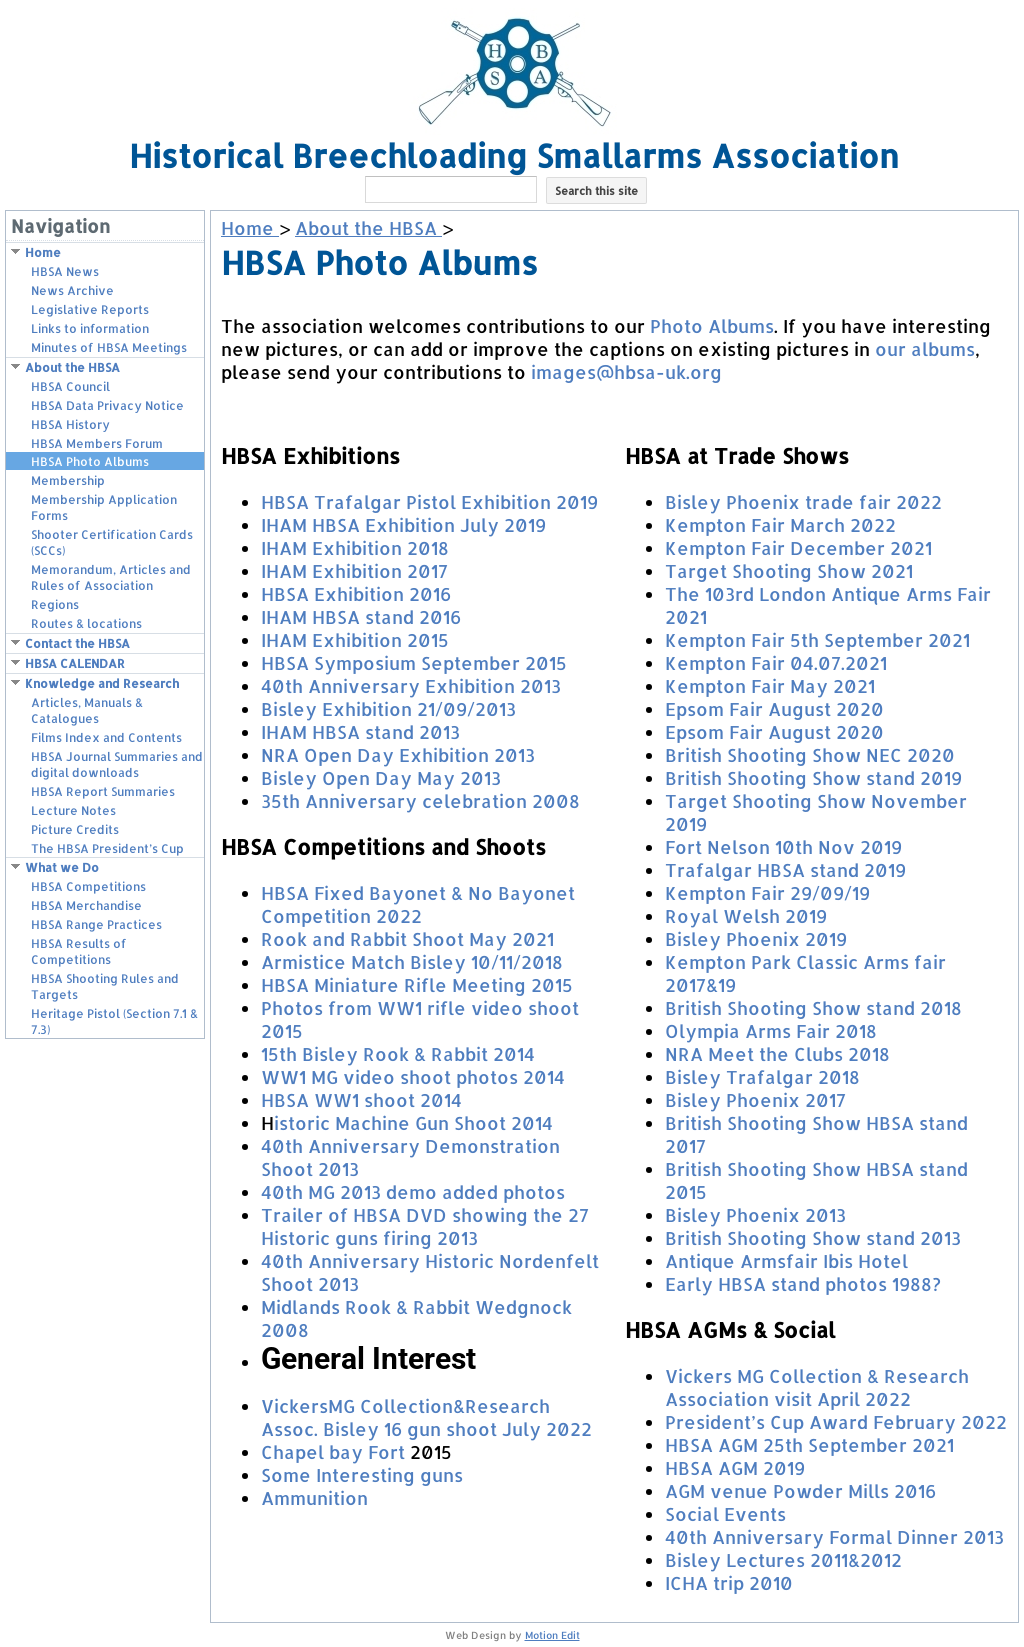 This screenshot has height=1647, width=1024. I want to click on Kempton Fair 5th September 2021, so click(817, 639).